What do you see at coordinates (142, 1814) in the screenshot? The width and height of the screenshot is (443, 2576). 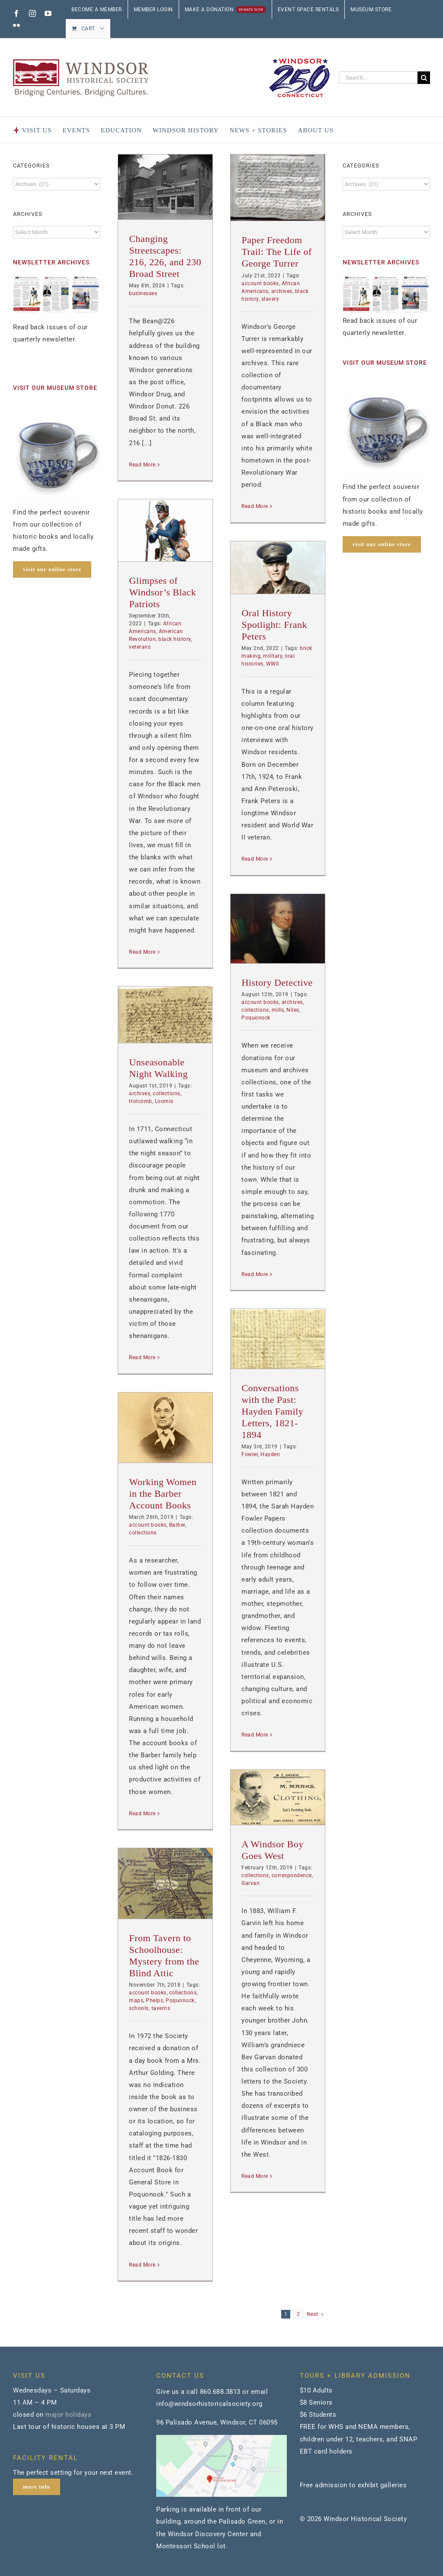 I see `Read More [More on Working Women in the Barber Account Books]` at bounding box center [142, 1814].